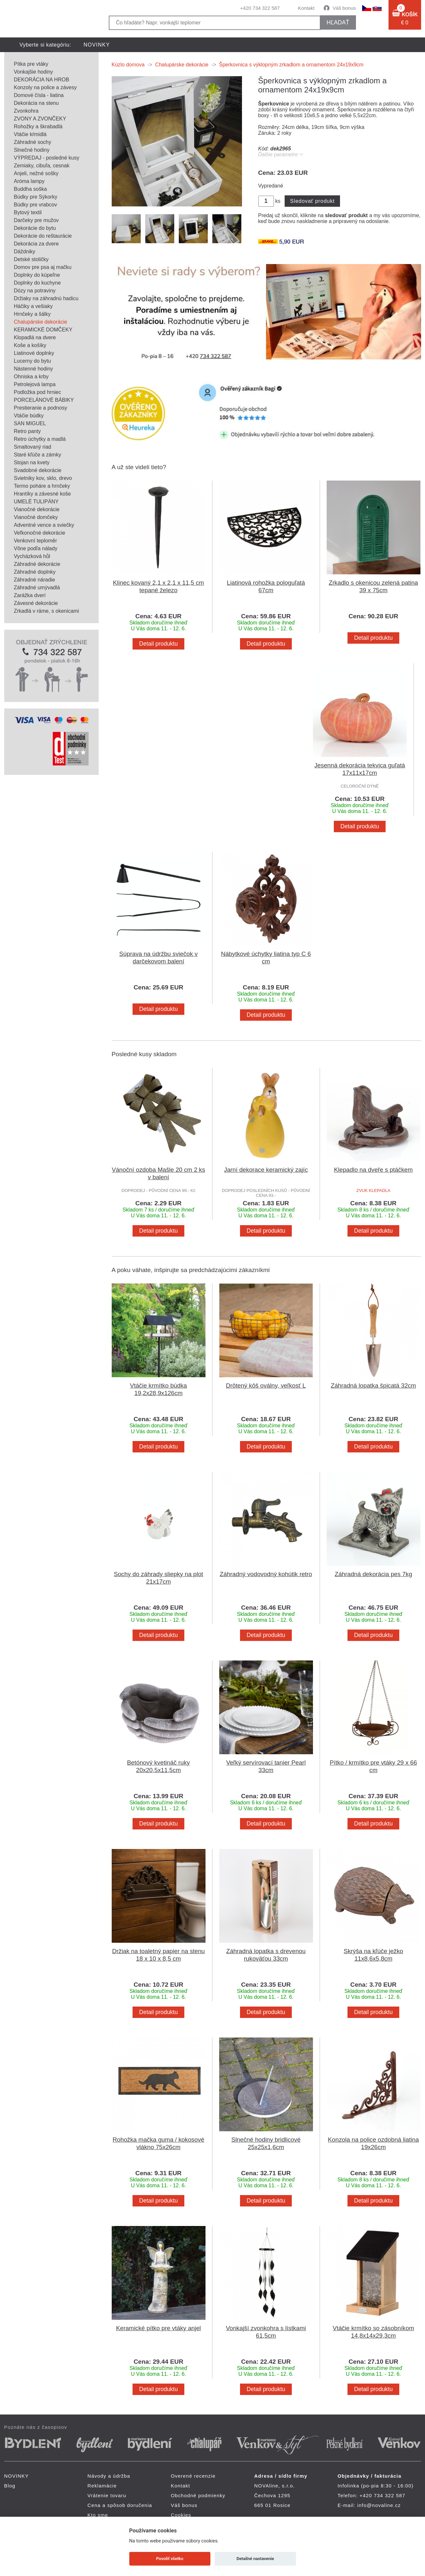 This screenshot has width=425, height=2576. I want to click on Kúzlo domova, so click(128, 64).